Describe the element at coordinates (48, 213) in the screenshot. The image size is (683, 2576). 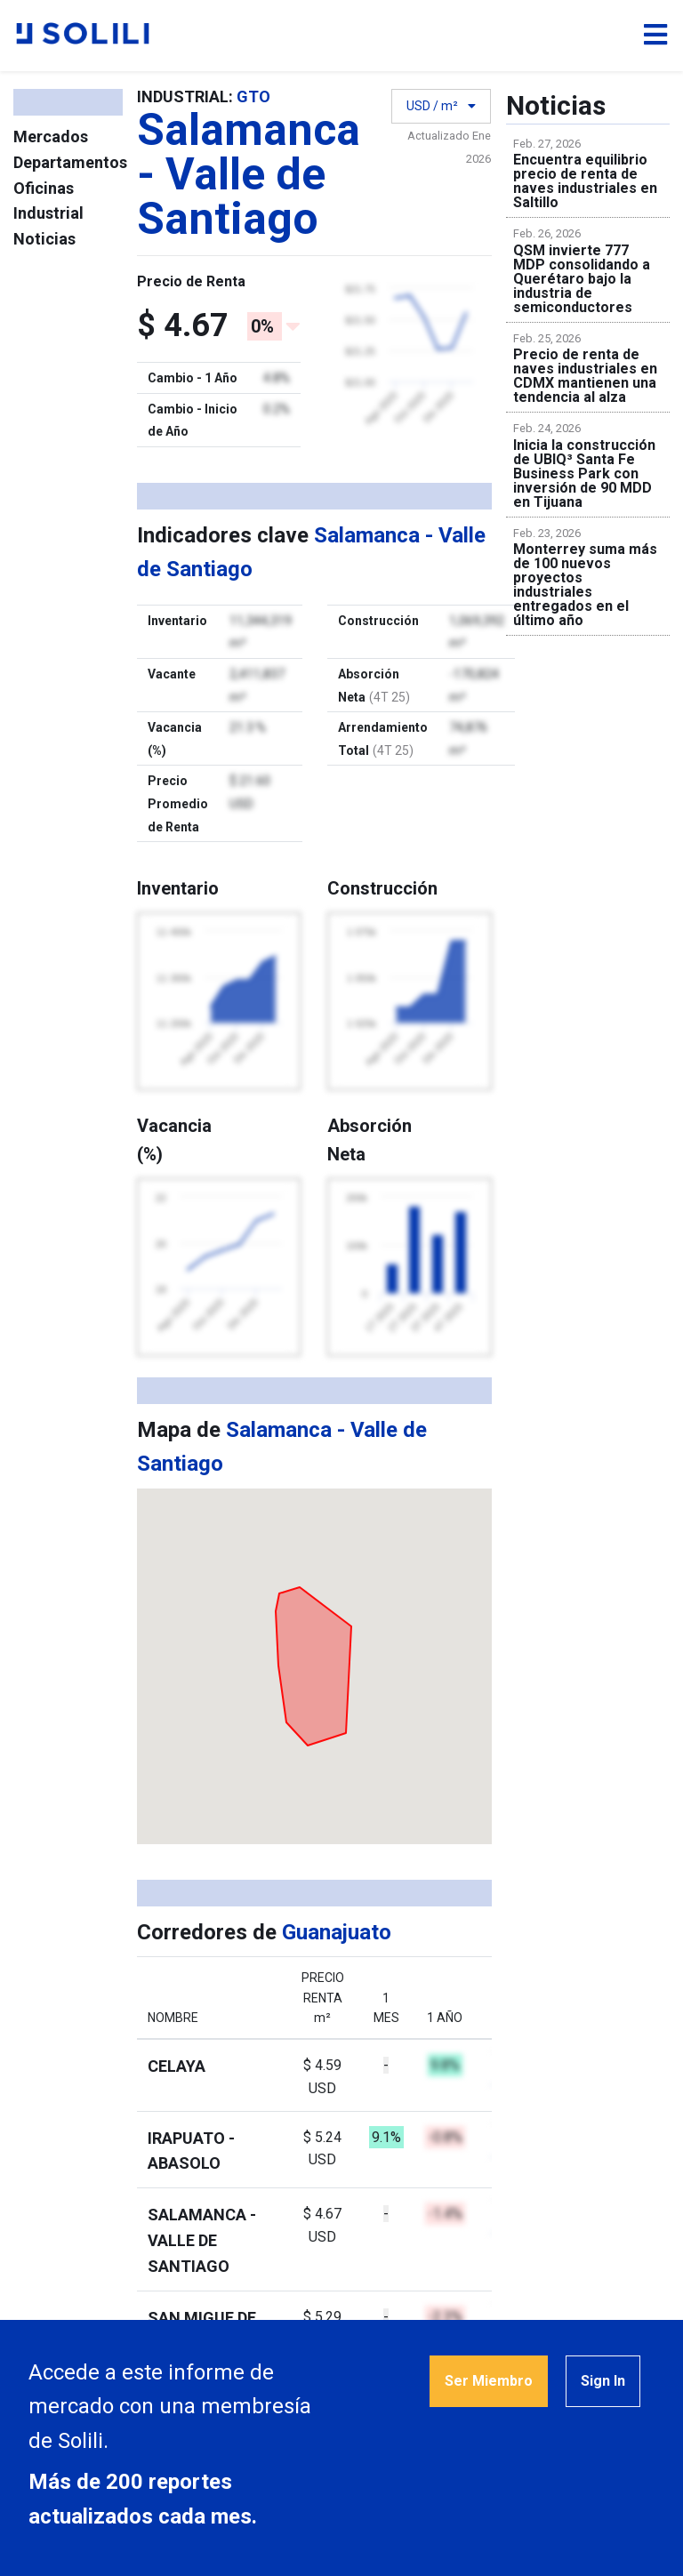
I see `Industrial` at that location.